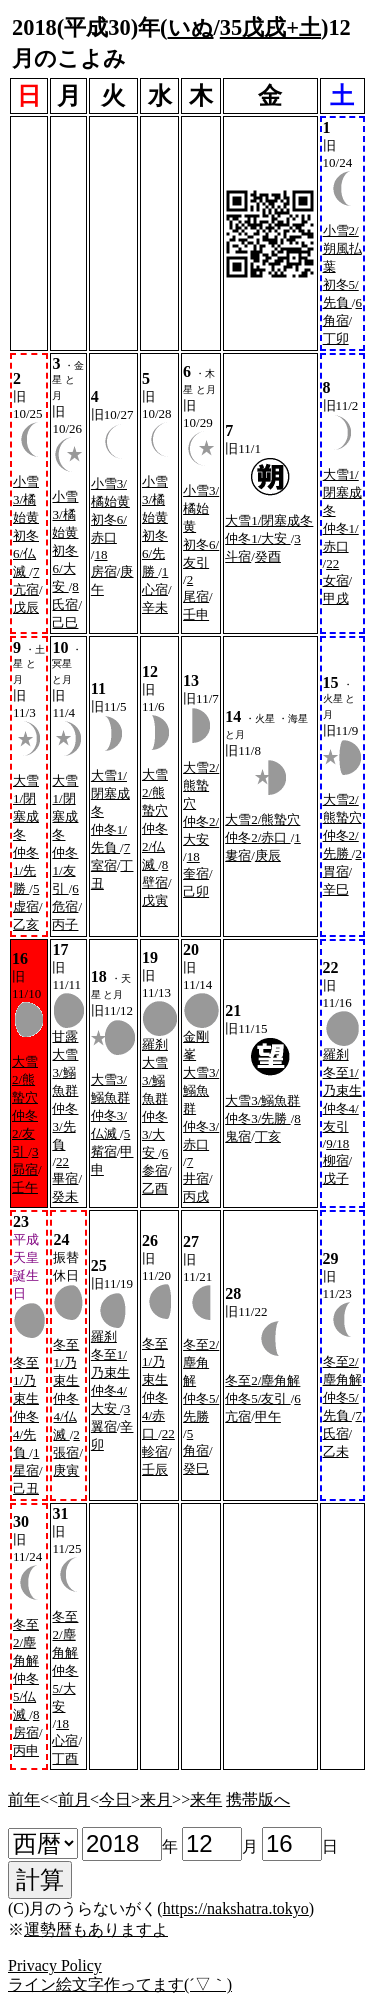  I want to click on 亢宿, so click(26, 589).